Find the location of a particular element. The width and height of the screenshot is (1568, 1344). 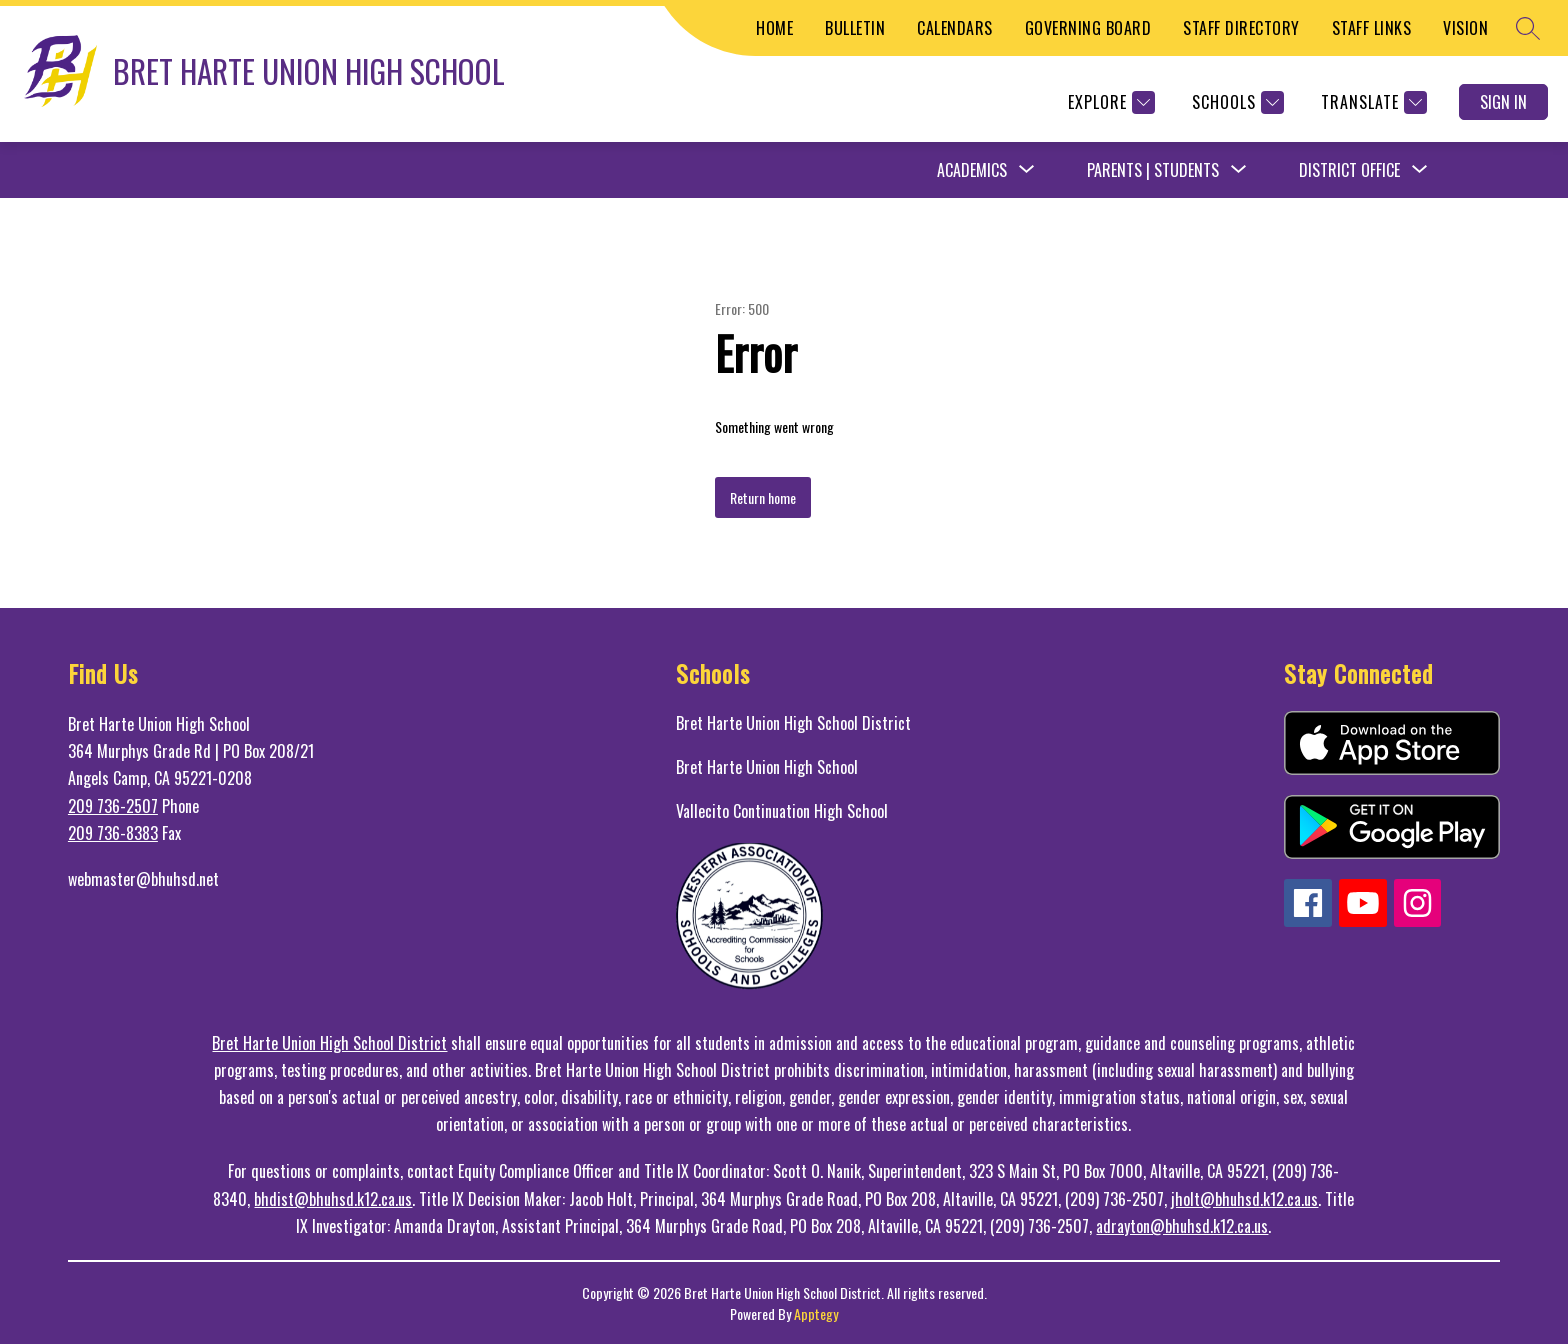

adrayton@bhuhsd.k12.ca.us is located at coordinates (1182, 1226).